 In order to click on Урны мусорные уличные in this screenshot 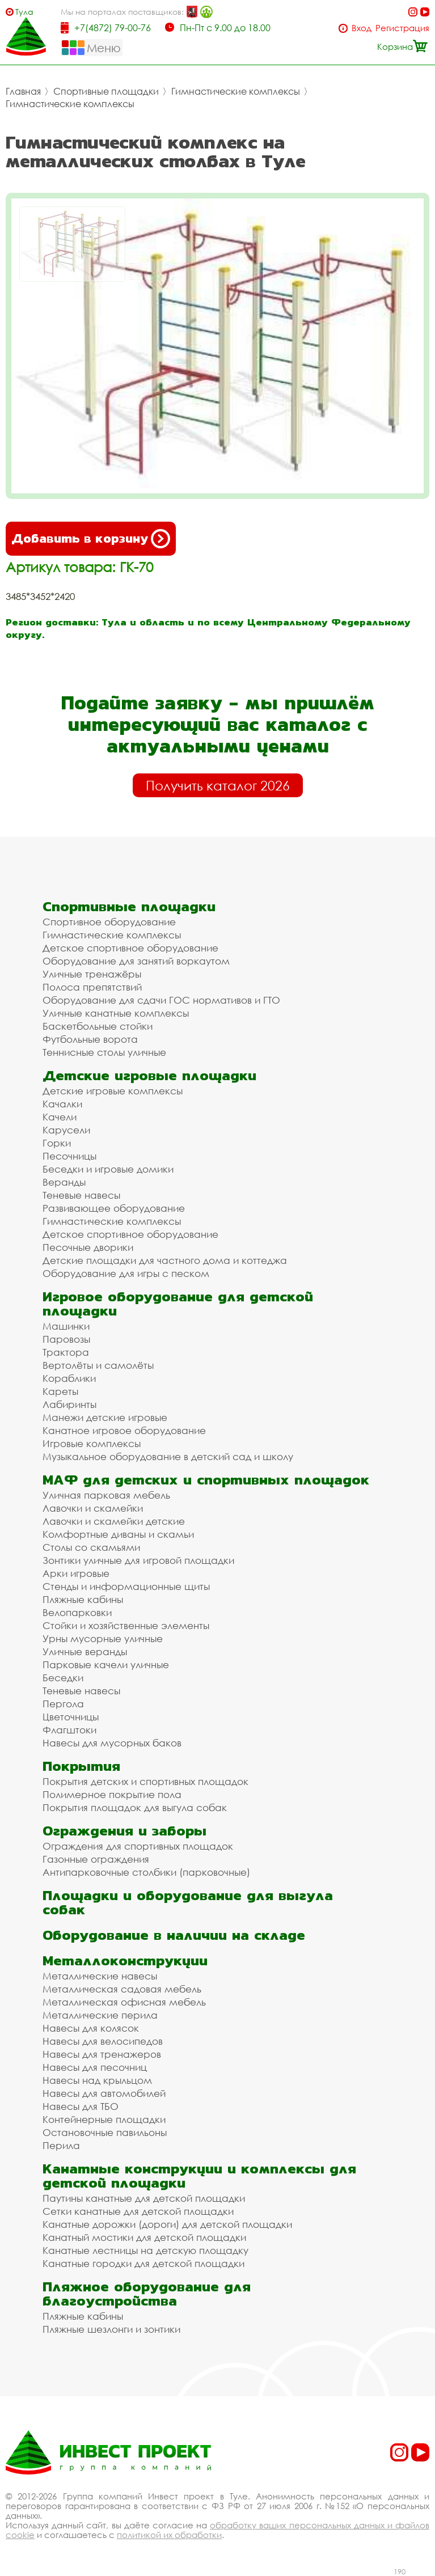, I will do `click(103, 1638)`.